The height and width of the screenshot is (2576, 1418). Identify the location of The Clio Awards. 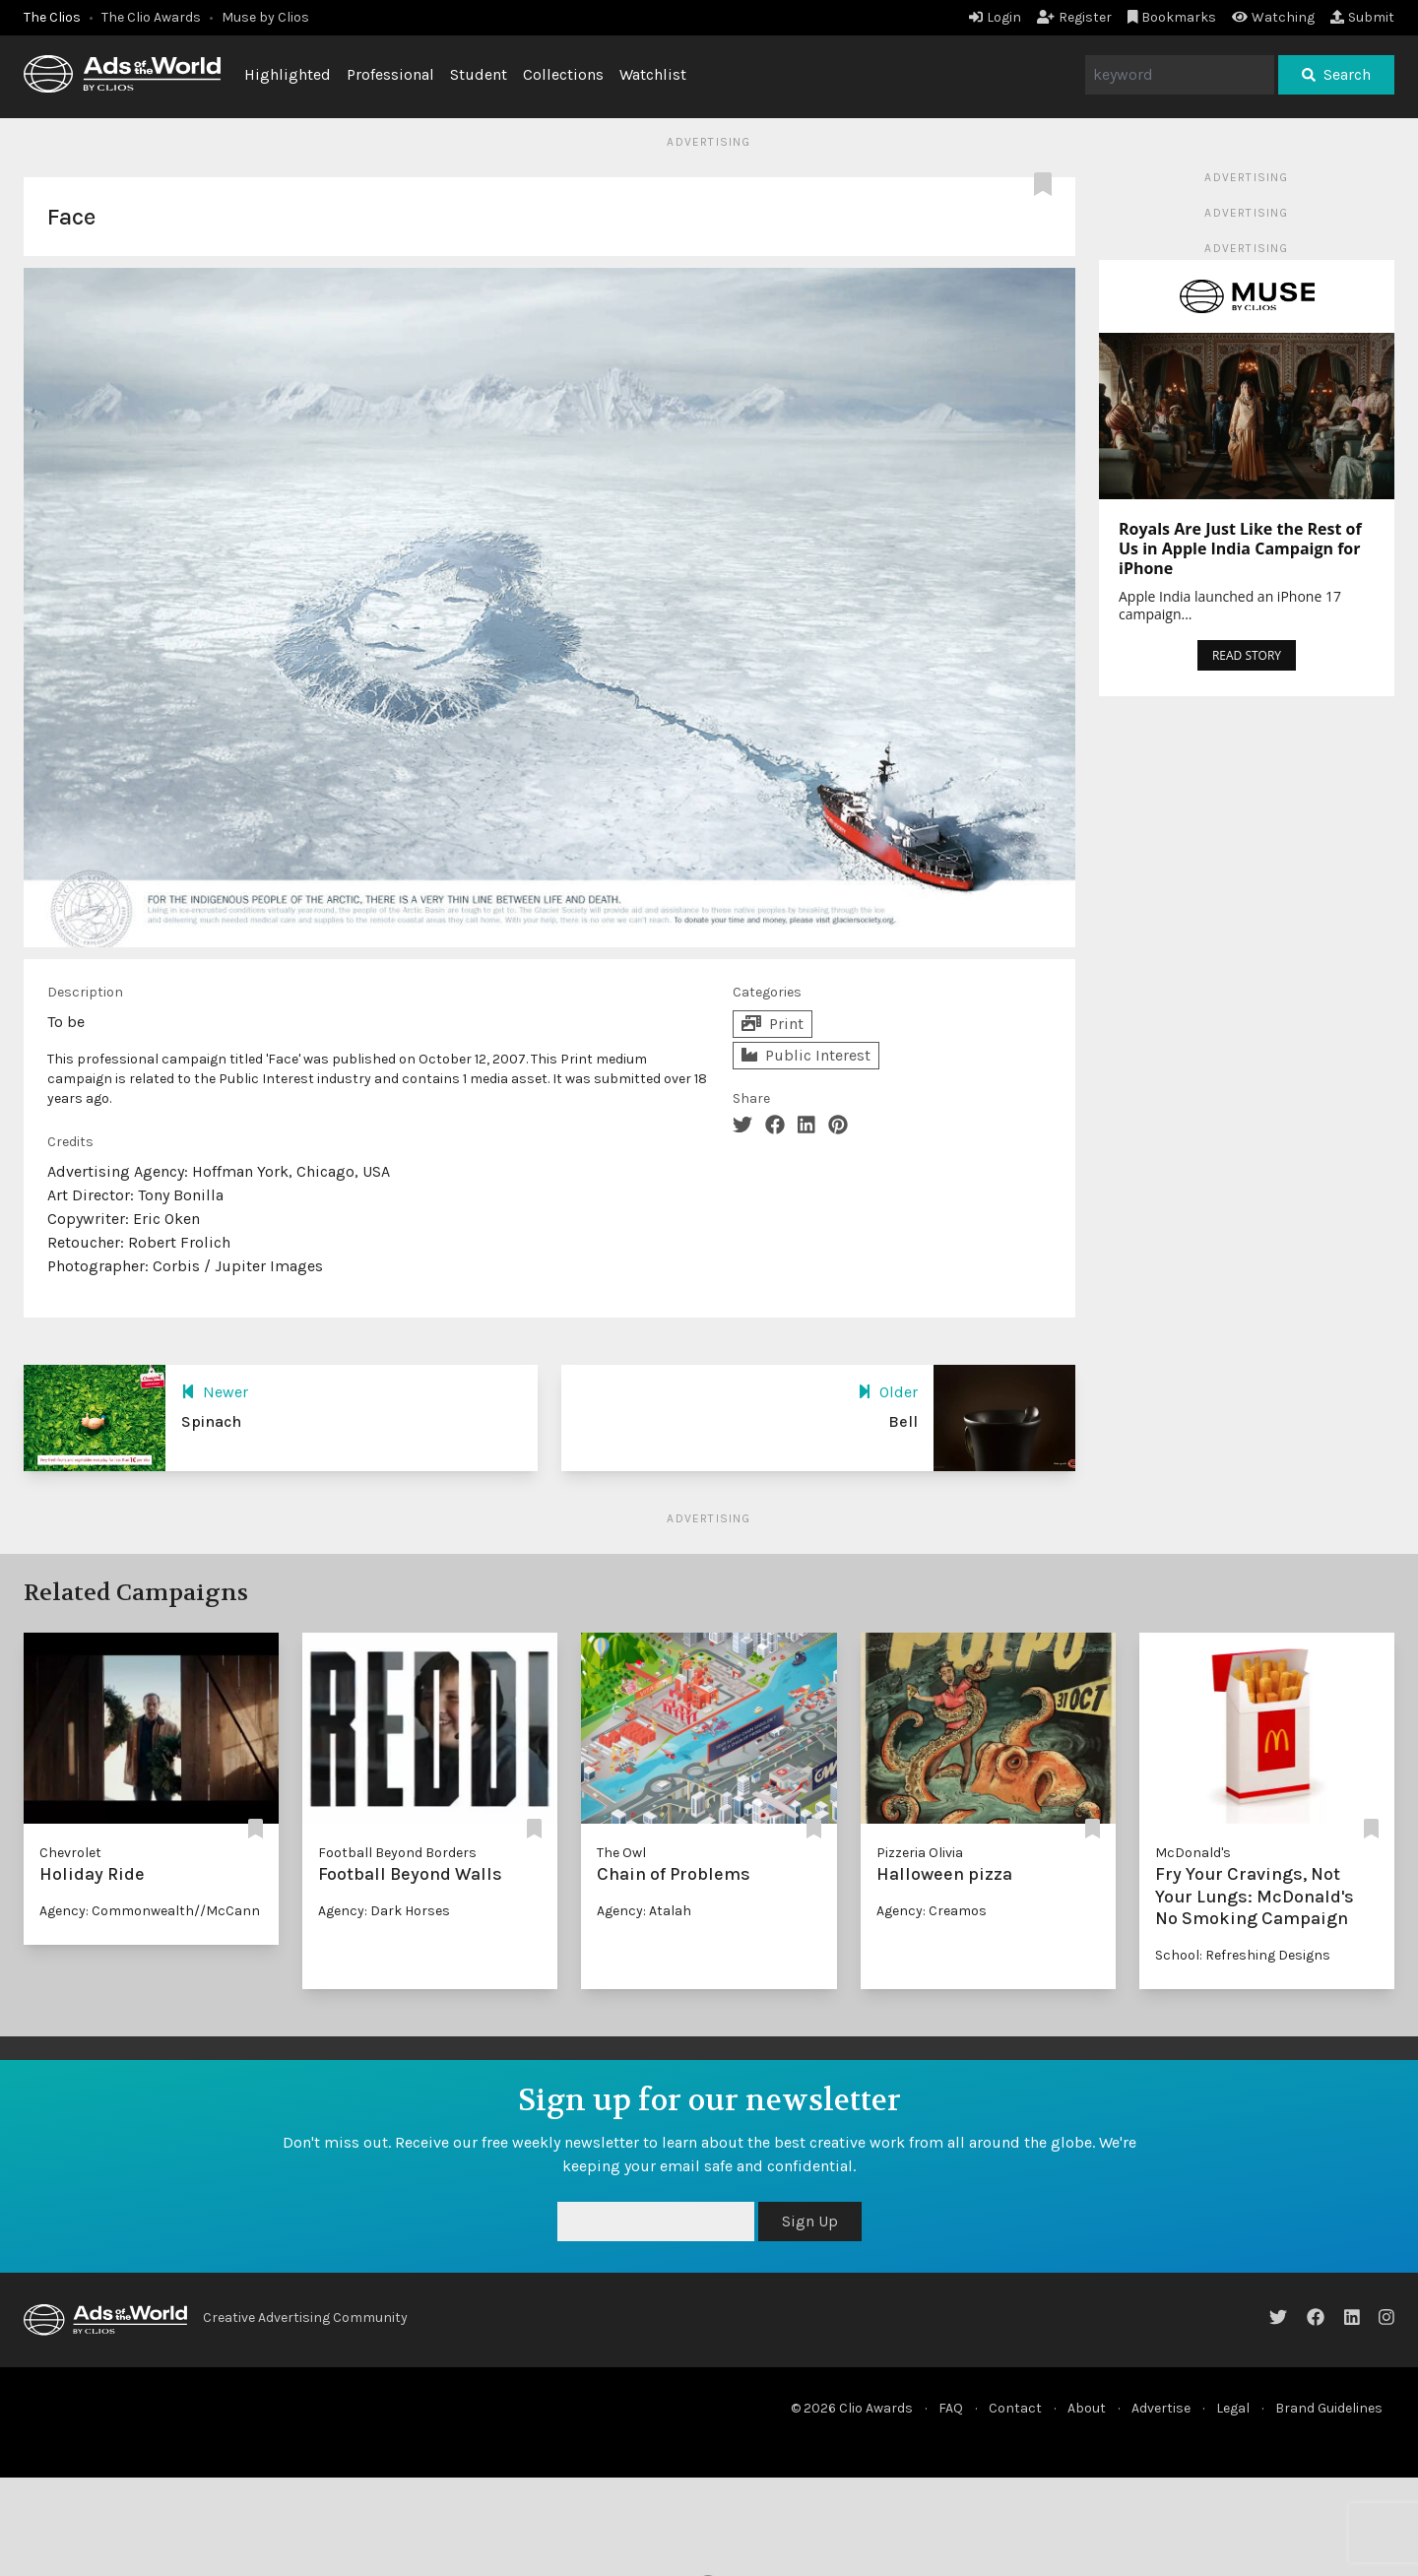
(151, 17).